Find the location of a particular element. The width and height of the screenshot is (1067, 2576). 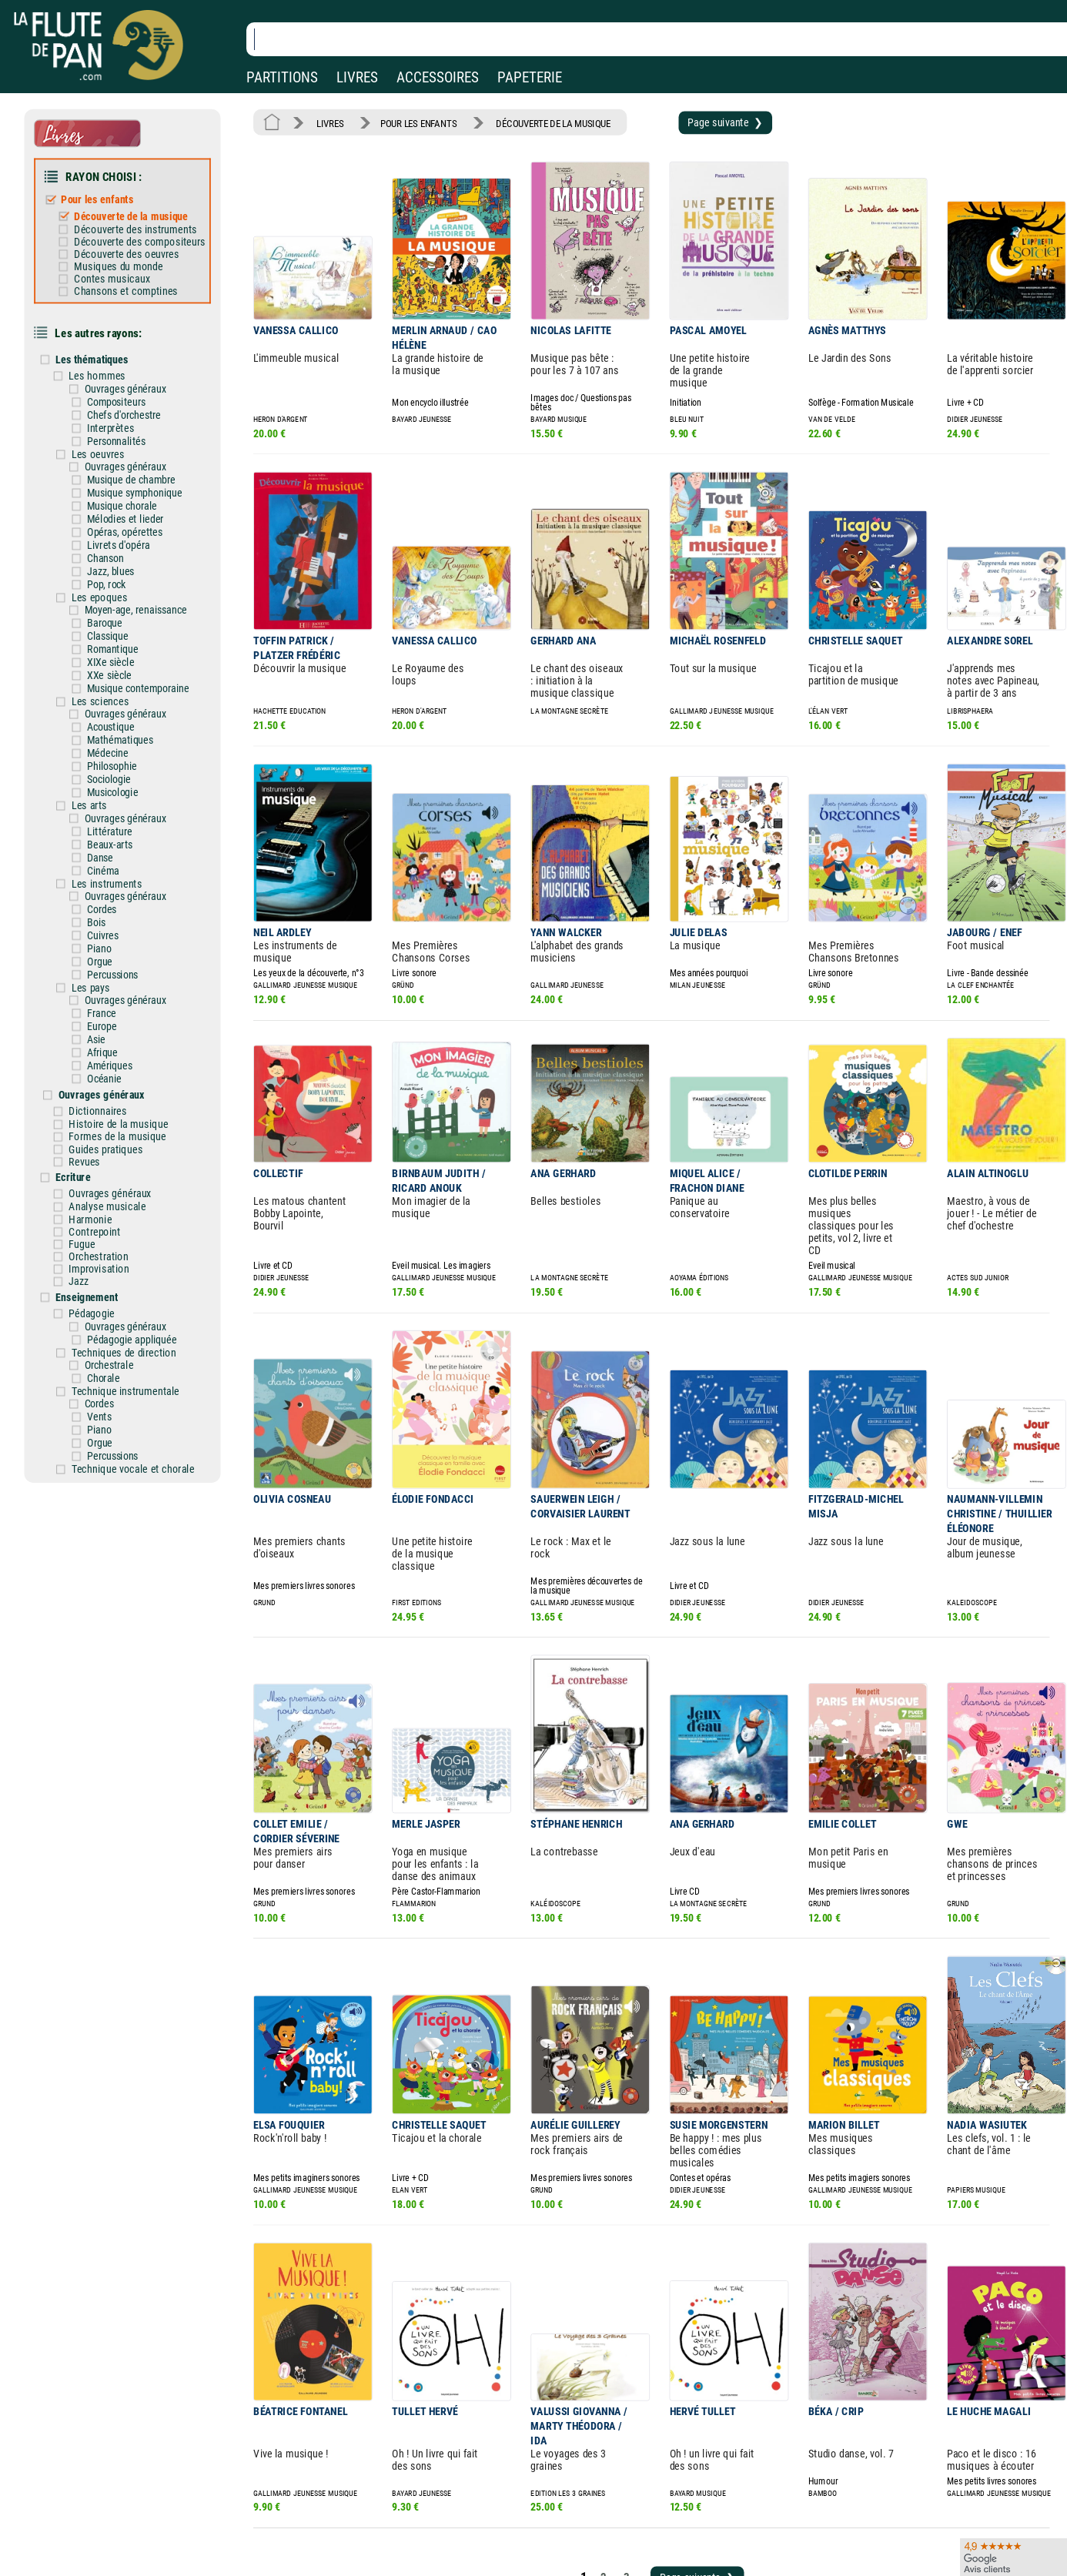

Découverte des compositeurs is located at coordinates (147, 233).